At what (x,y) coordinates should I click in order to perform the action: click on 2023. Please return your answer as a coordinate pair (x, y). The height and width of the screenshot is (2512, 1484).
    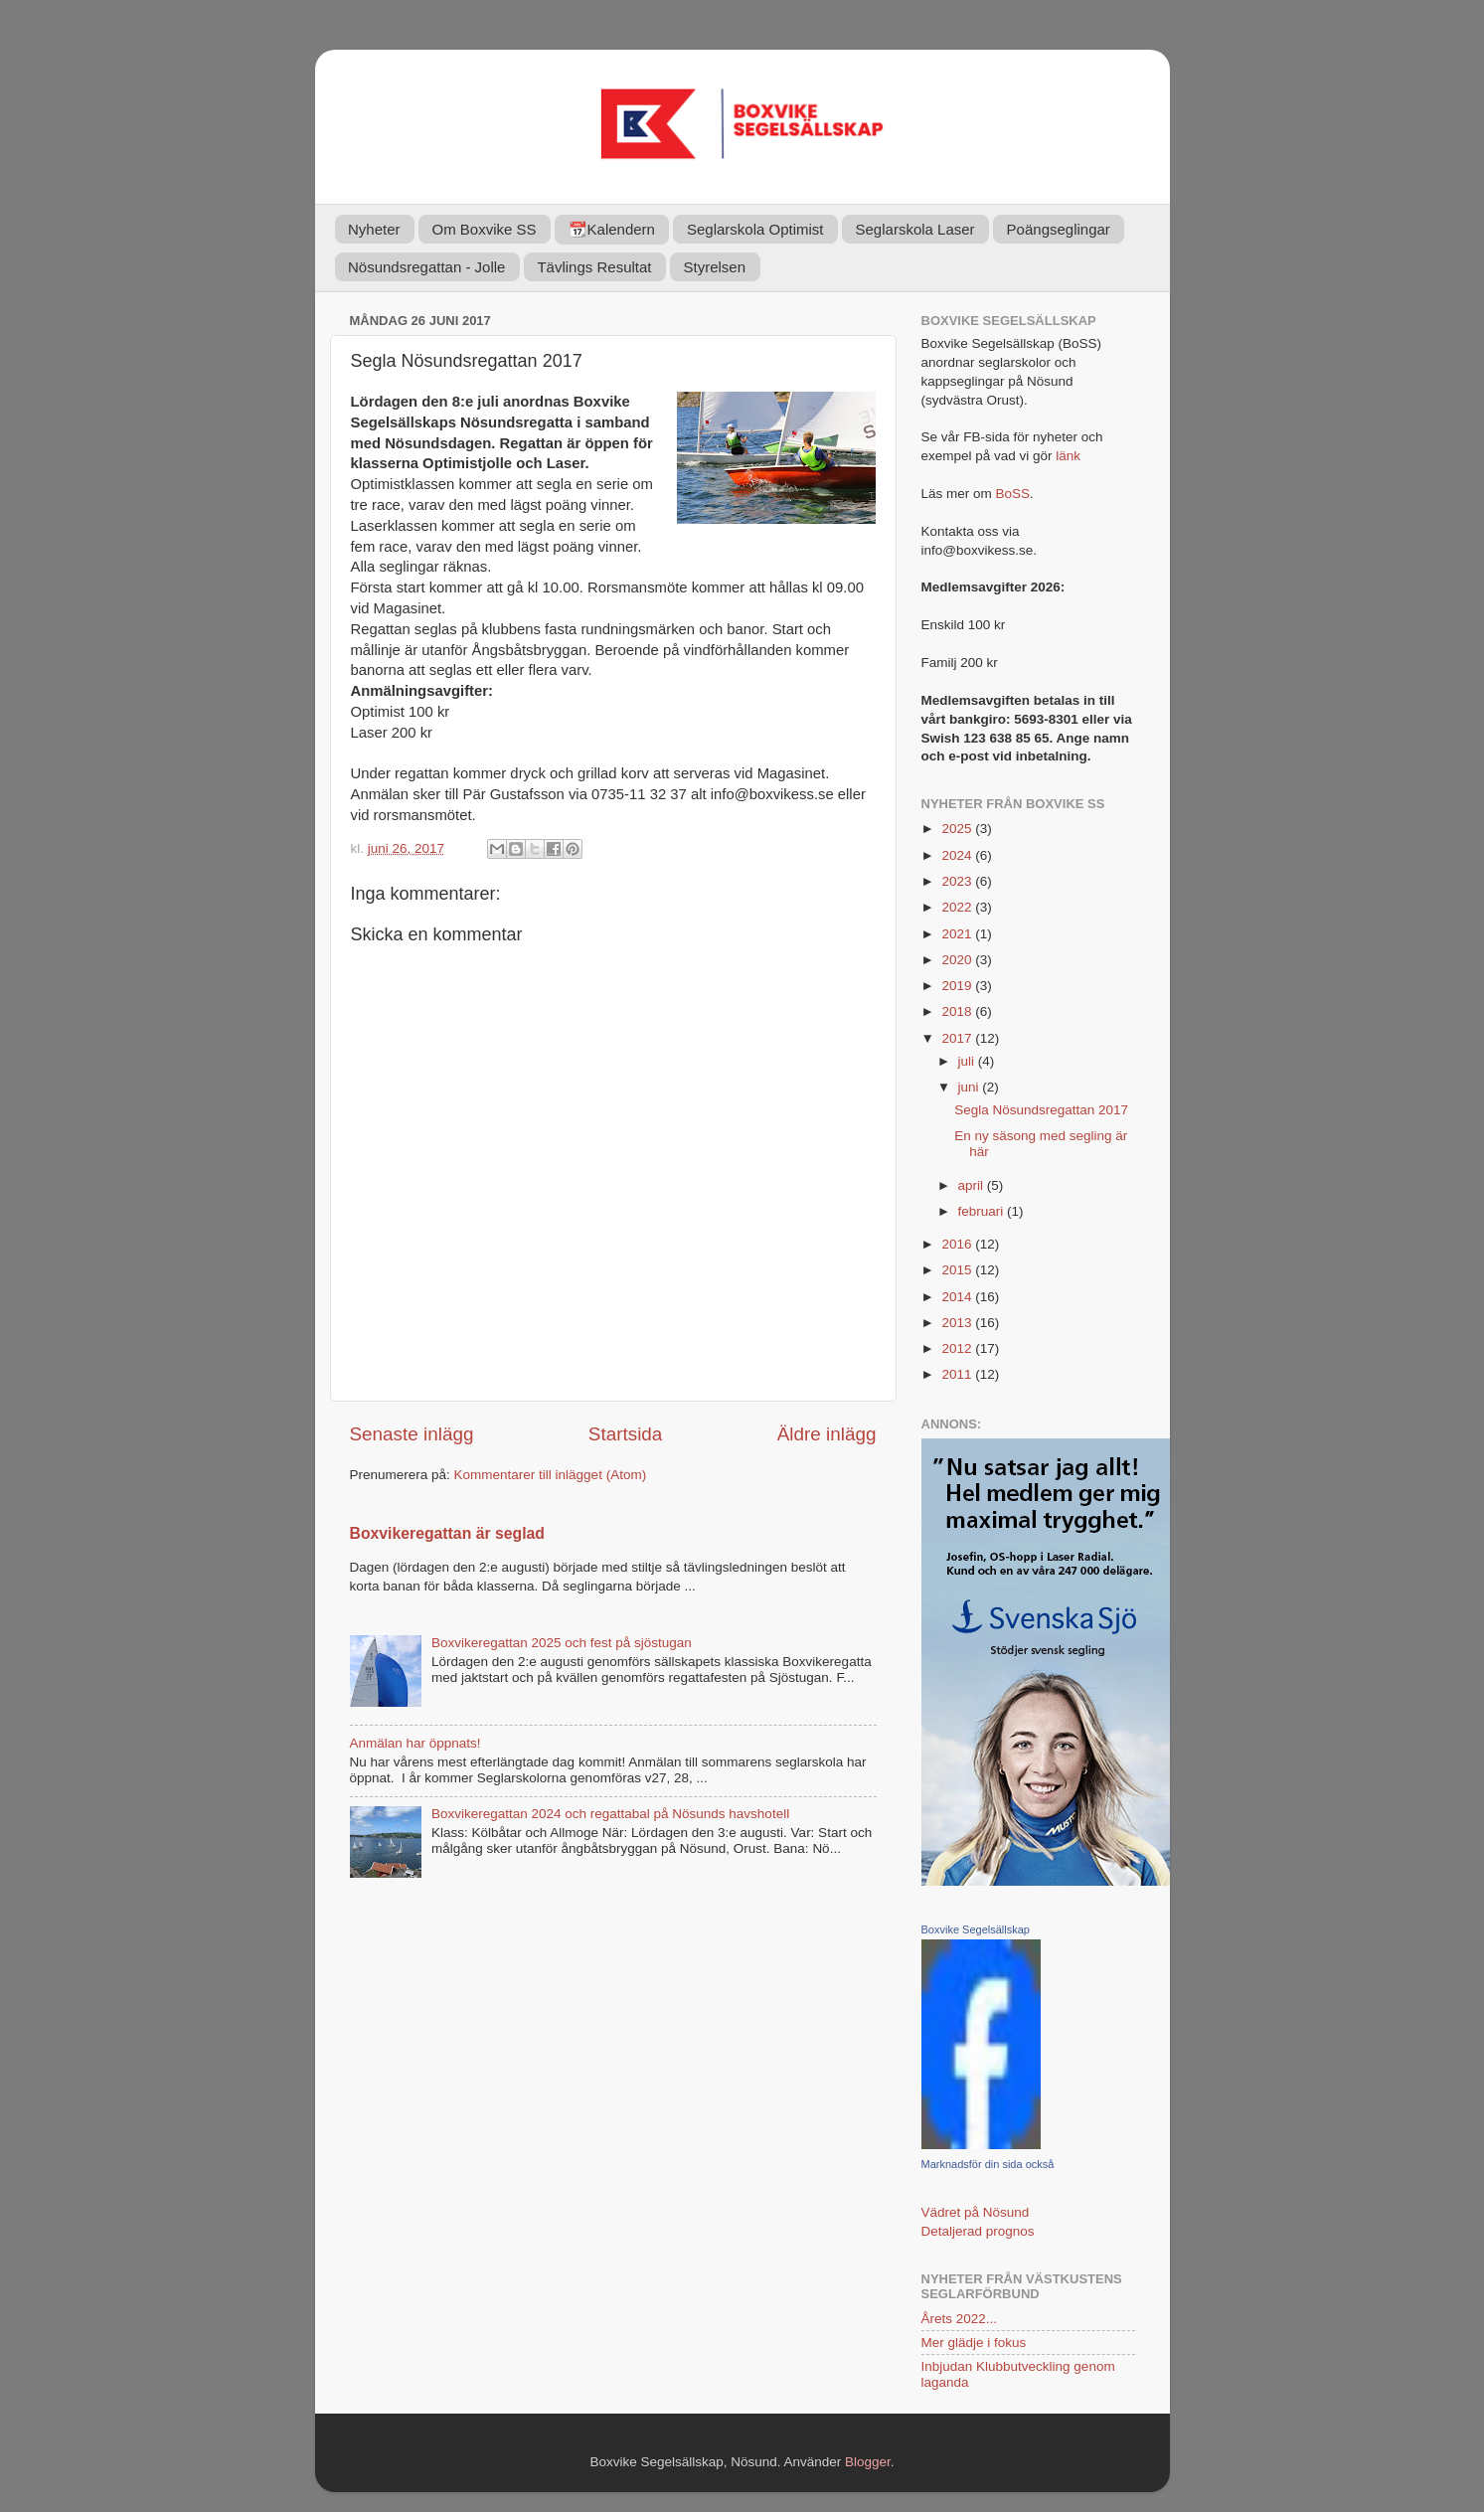
    Looking at the image, I should click on (958, 881).